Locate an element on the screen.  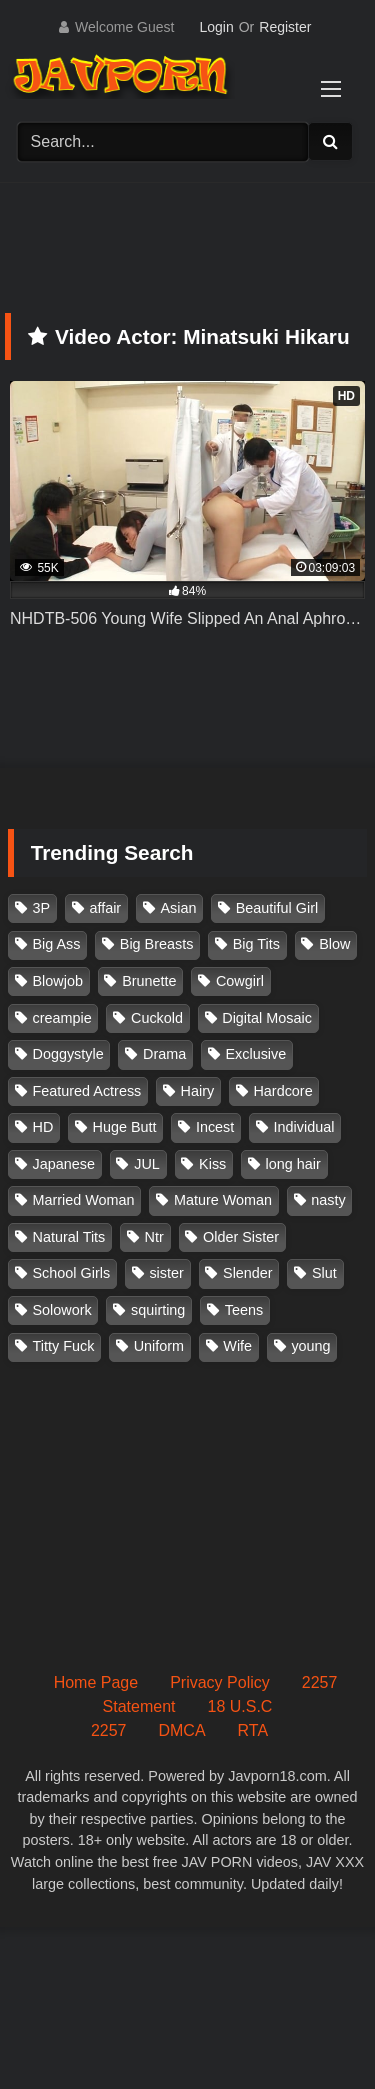
Titty Fuck [Titty Fuck (185 items)] is located at coordinates (64, 1346).